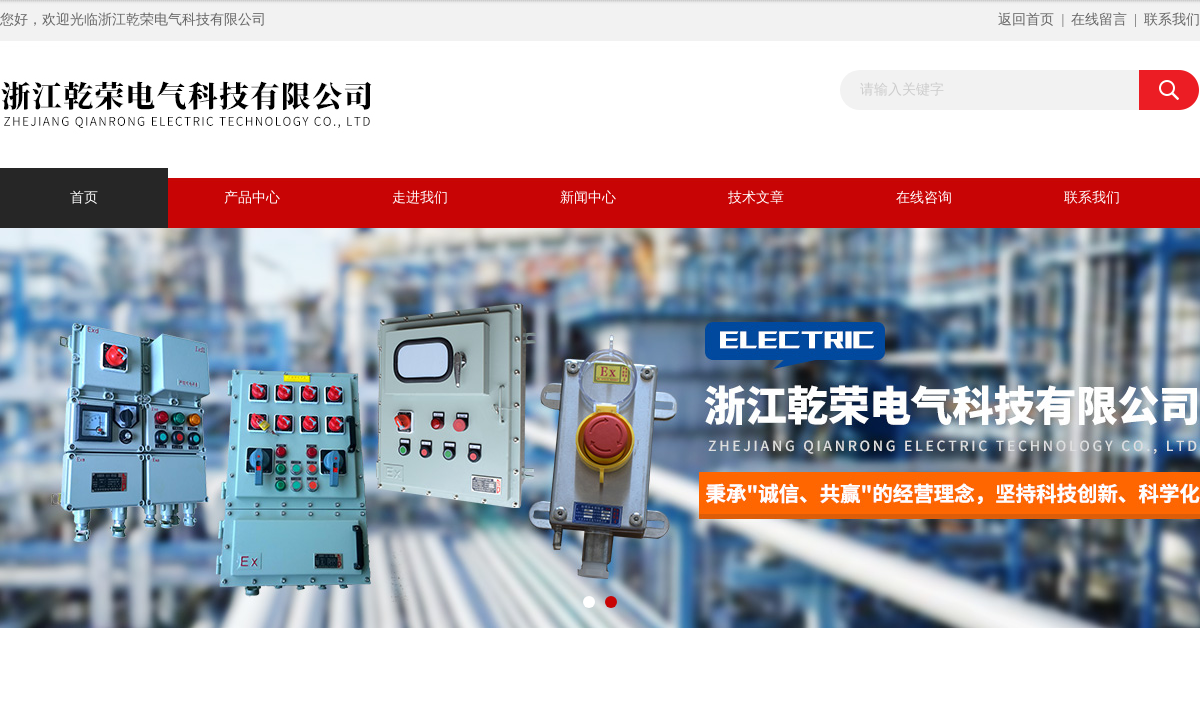 The height and width of the screenshot is (720, 1200). I want to click on 走进我们, so click(420, 197).